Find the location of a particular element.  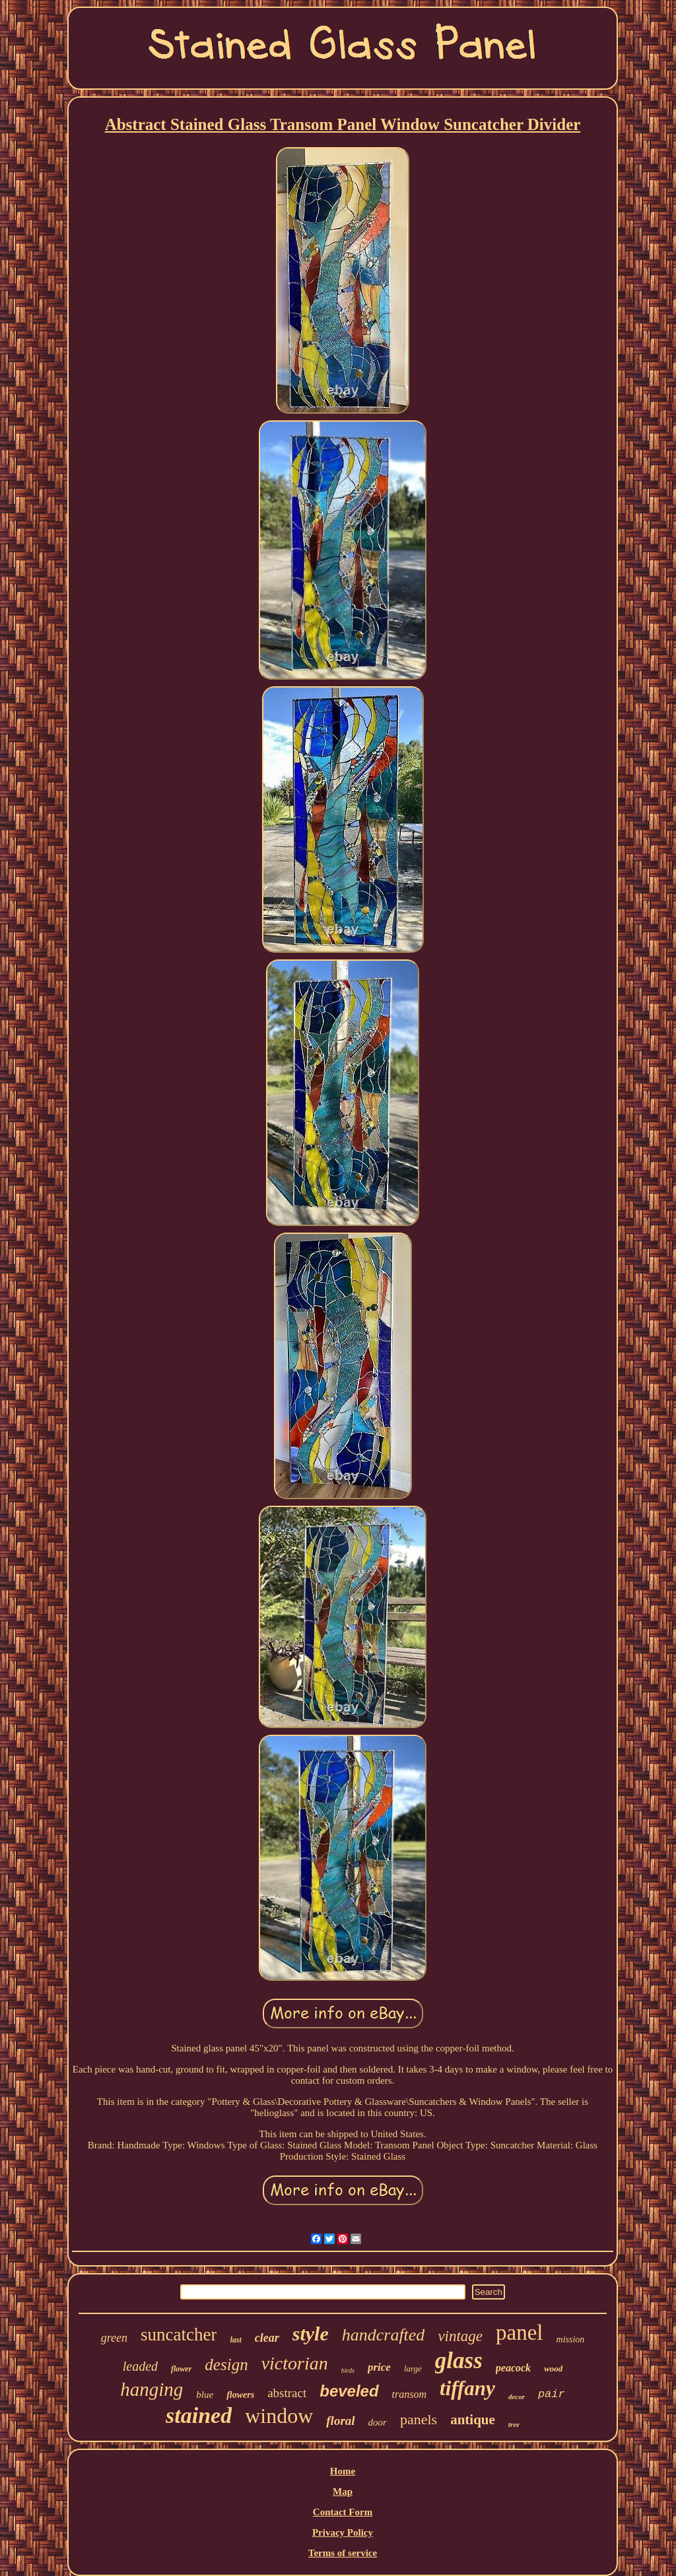

handcrafted is located at coordinates (383, 2334).